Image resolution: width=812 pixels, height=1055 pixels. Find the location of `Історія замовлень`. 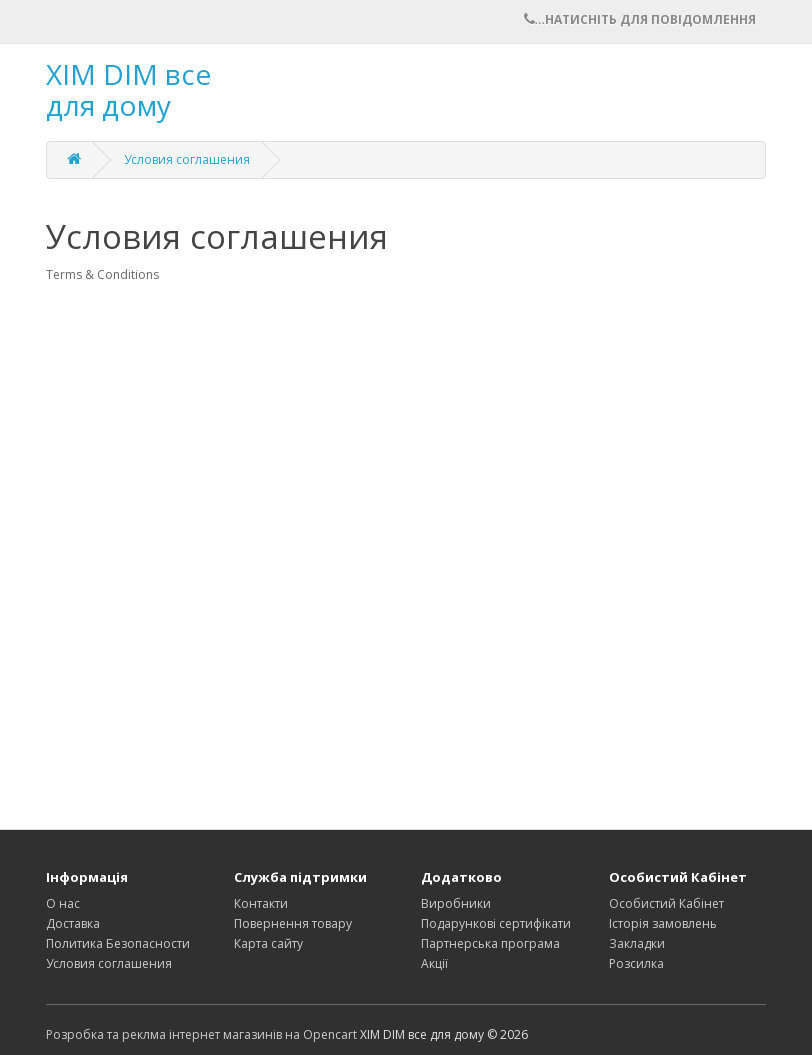

Історія замовлень is located at coordinates (663, 923).